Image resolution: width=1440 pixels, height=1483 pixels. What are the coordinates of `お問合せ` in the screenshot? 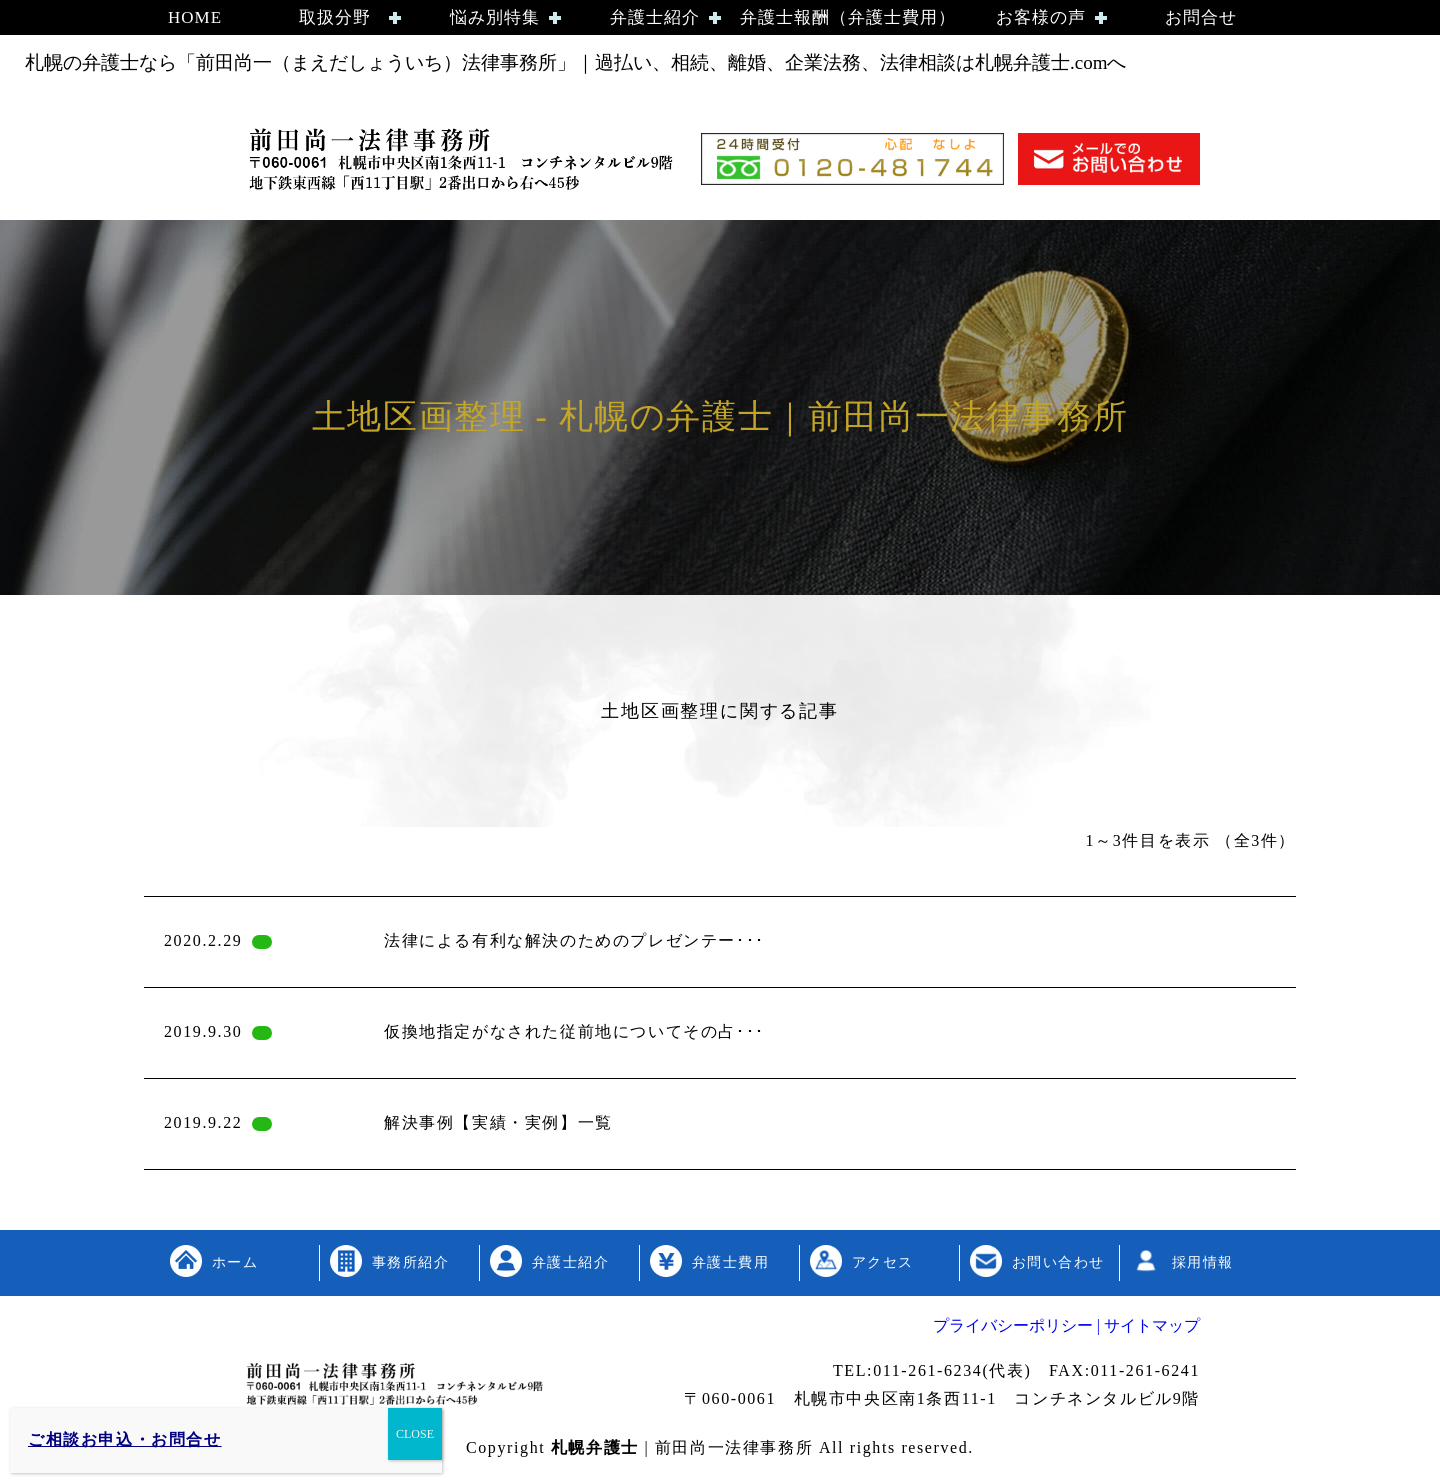 It's located at (1201, 17).